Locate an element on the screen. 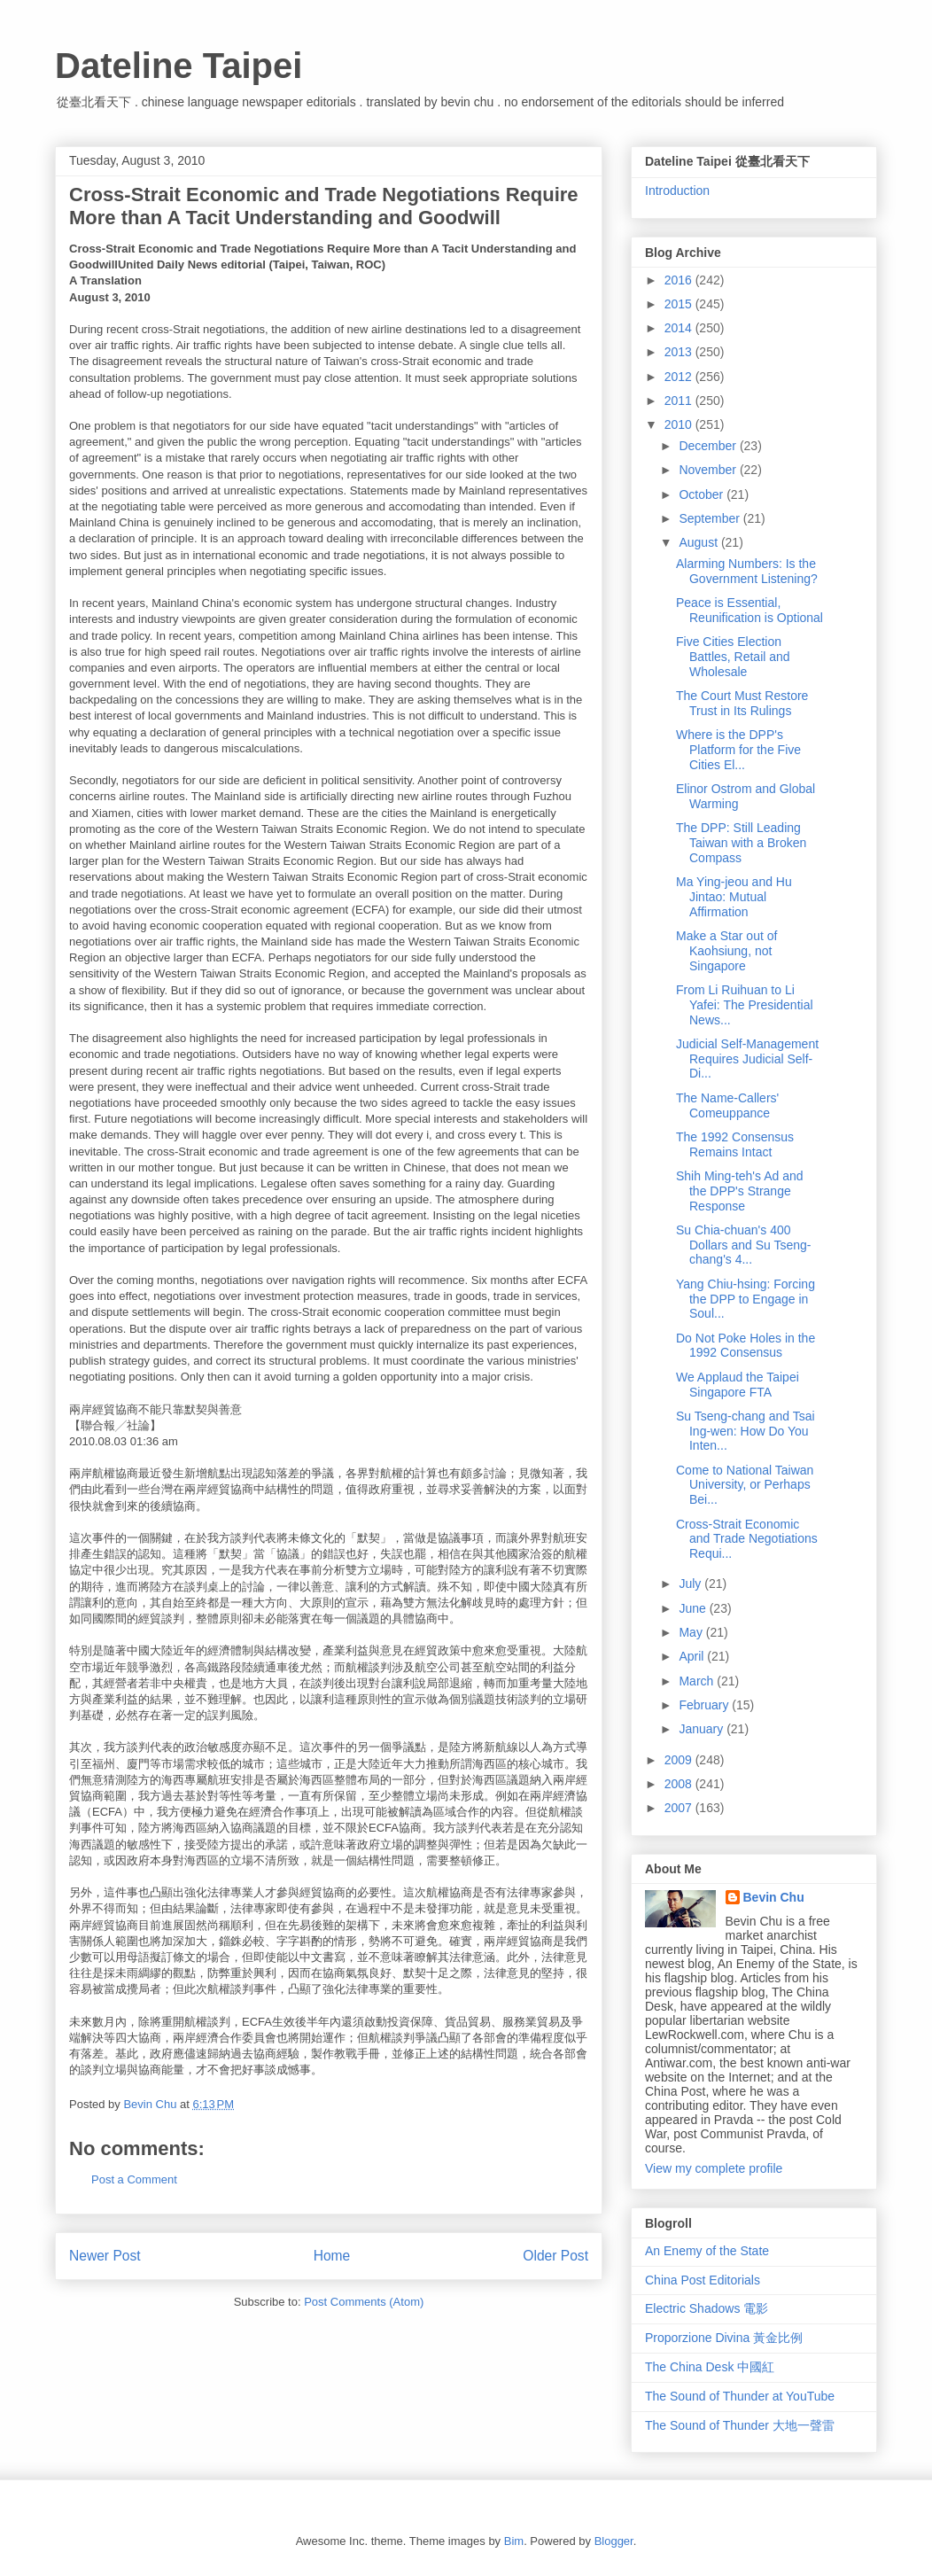 The height and width of the screenshot is (2576, 932). Newer Post is located at coordinates (105, 2255).